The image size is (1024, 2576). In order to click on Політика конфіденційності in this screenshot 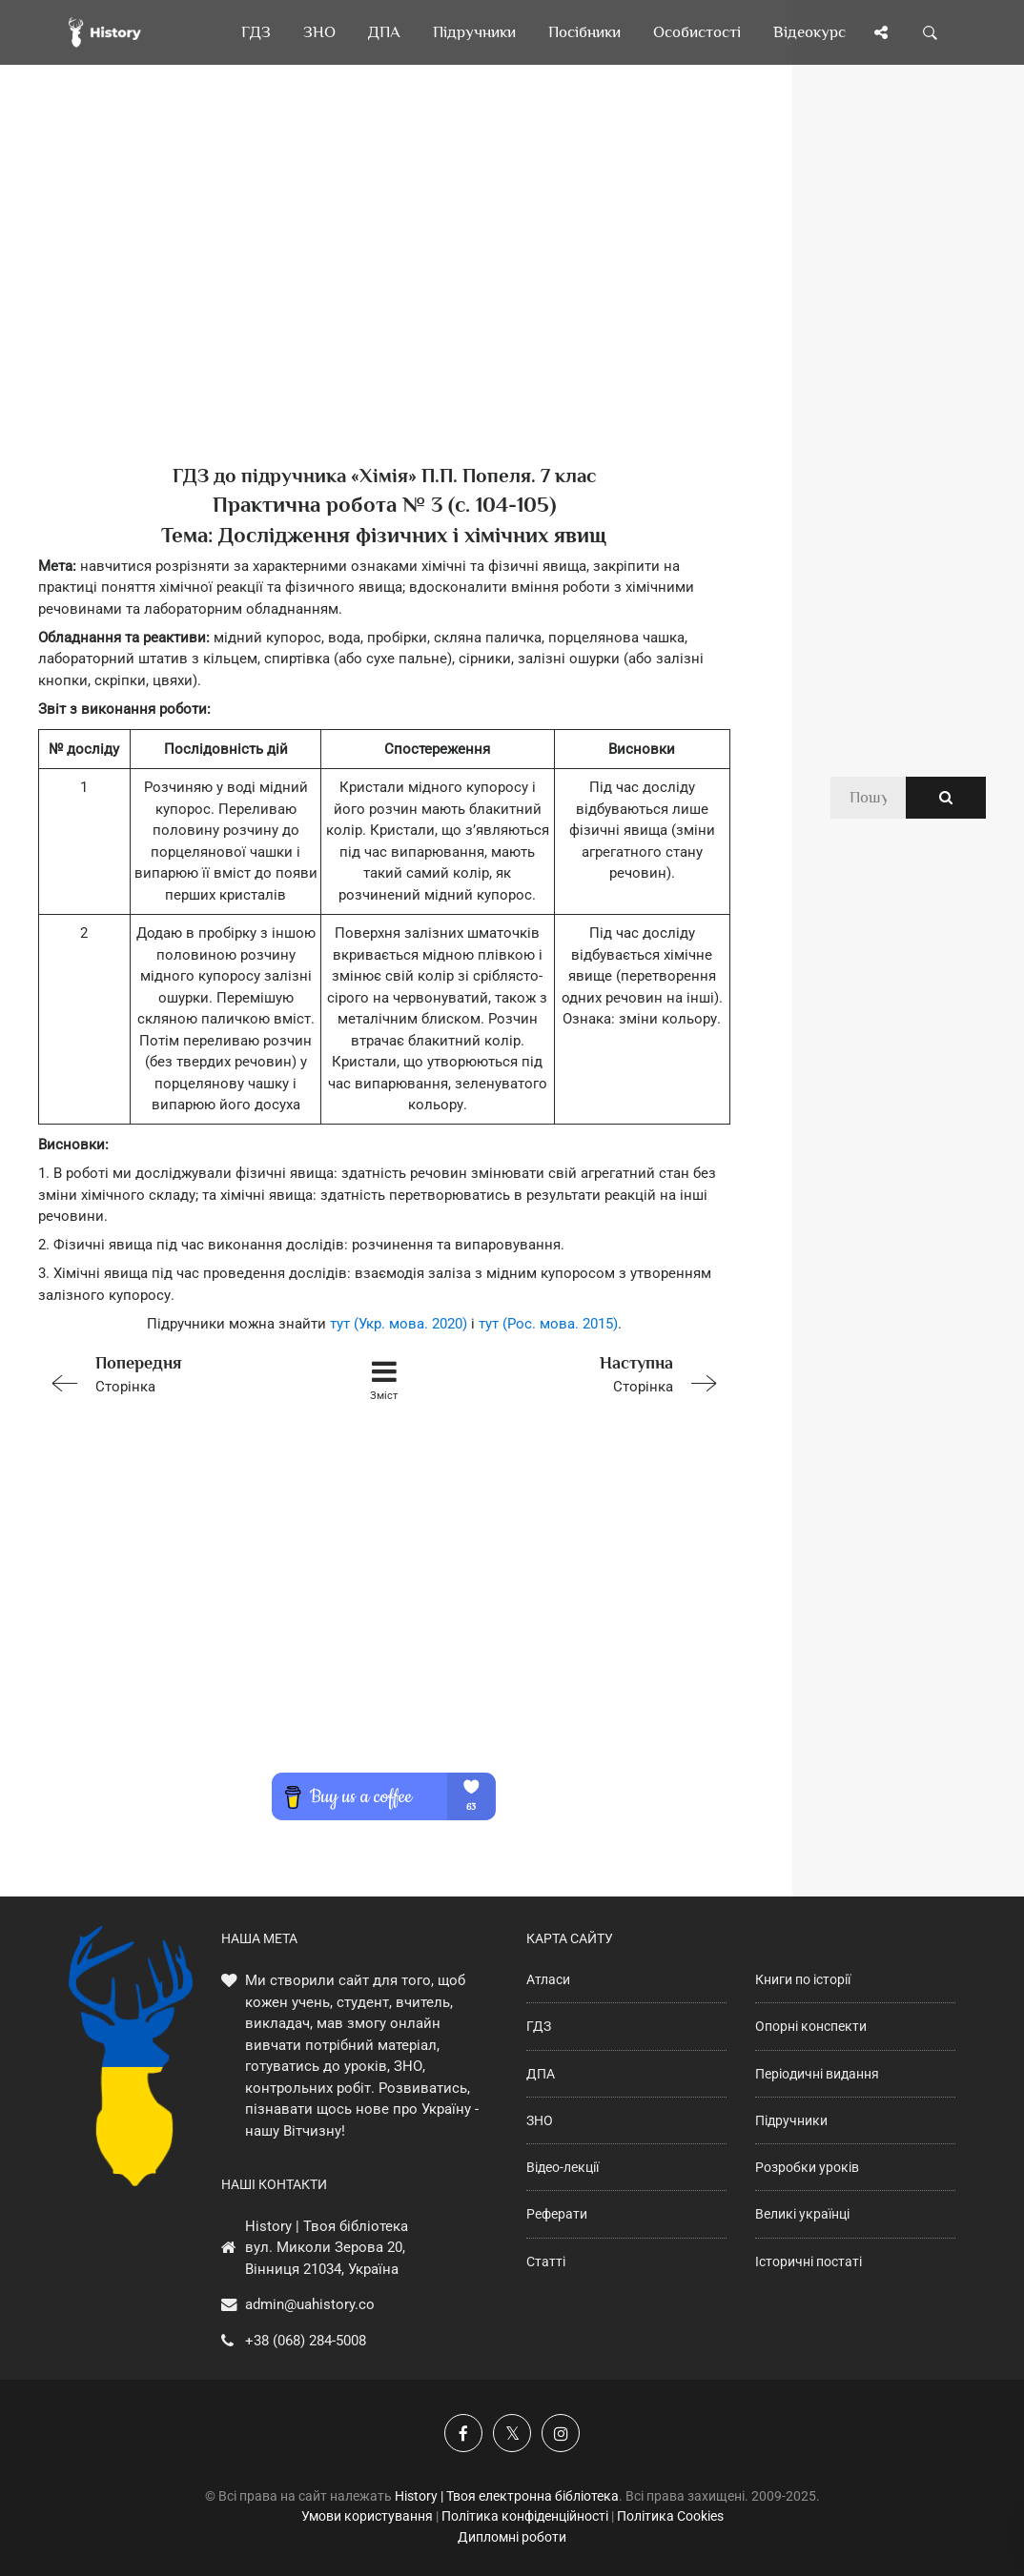, I will do `click(524, 2516)`.